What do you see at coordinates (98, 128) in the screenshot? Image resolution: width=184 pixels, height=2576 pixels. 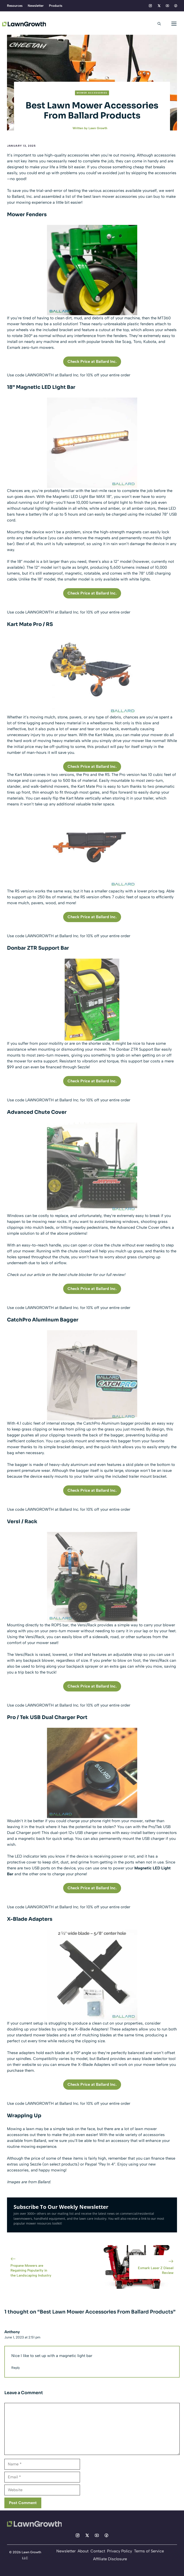 I see `Lawn Growth` at bounding box center [98, 128].